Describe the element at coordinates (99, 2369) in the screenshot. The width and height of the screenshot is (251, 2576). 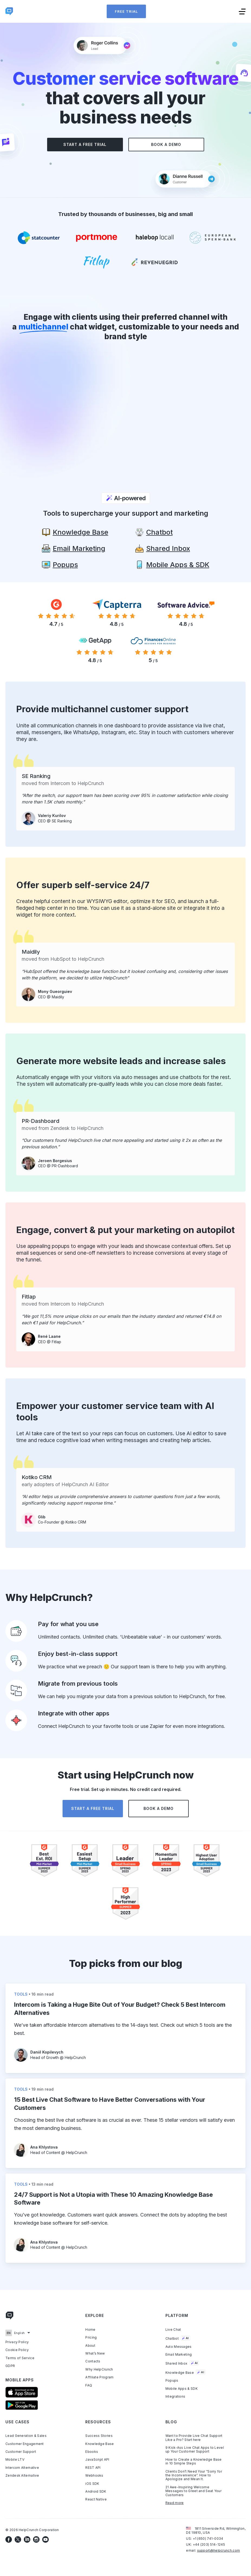
I see `Why HelpCrunch` at that location.